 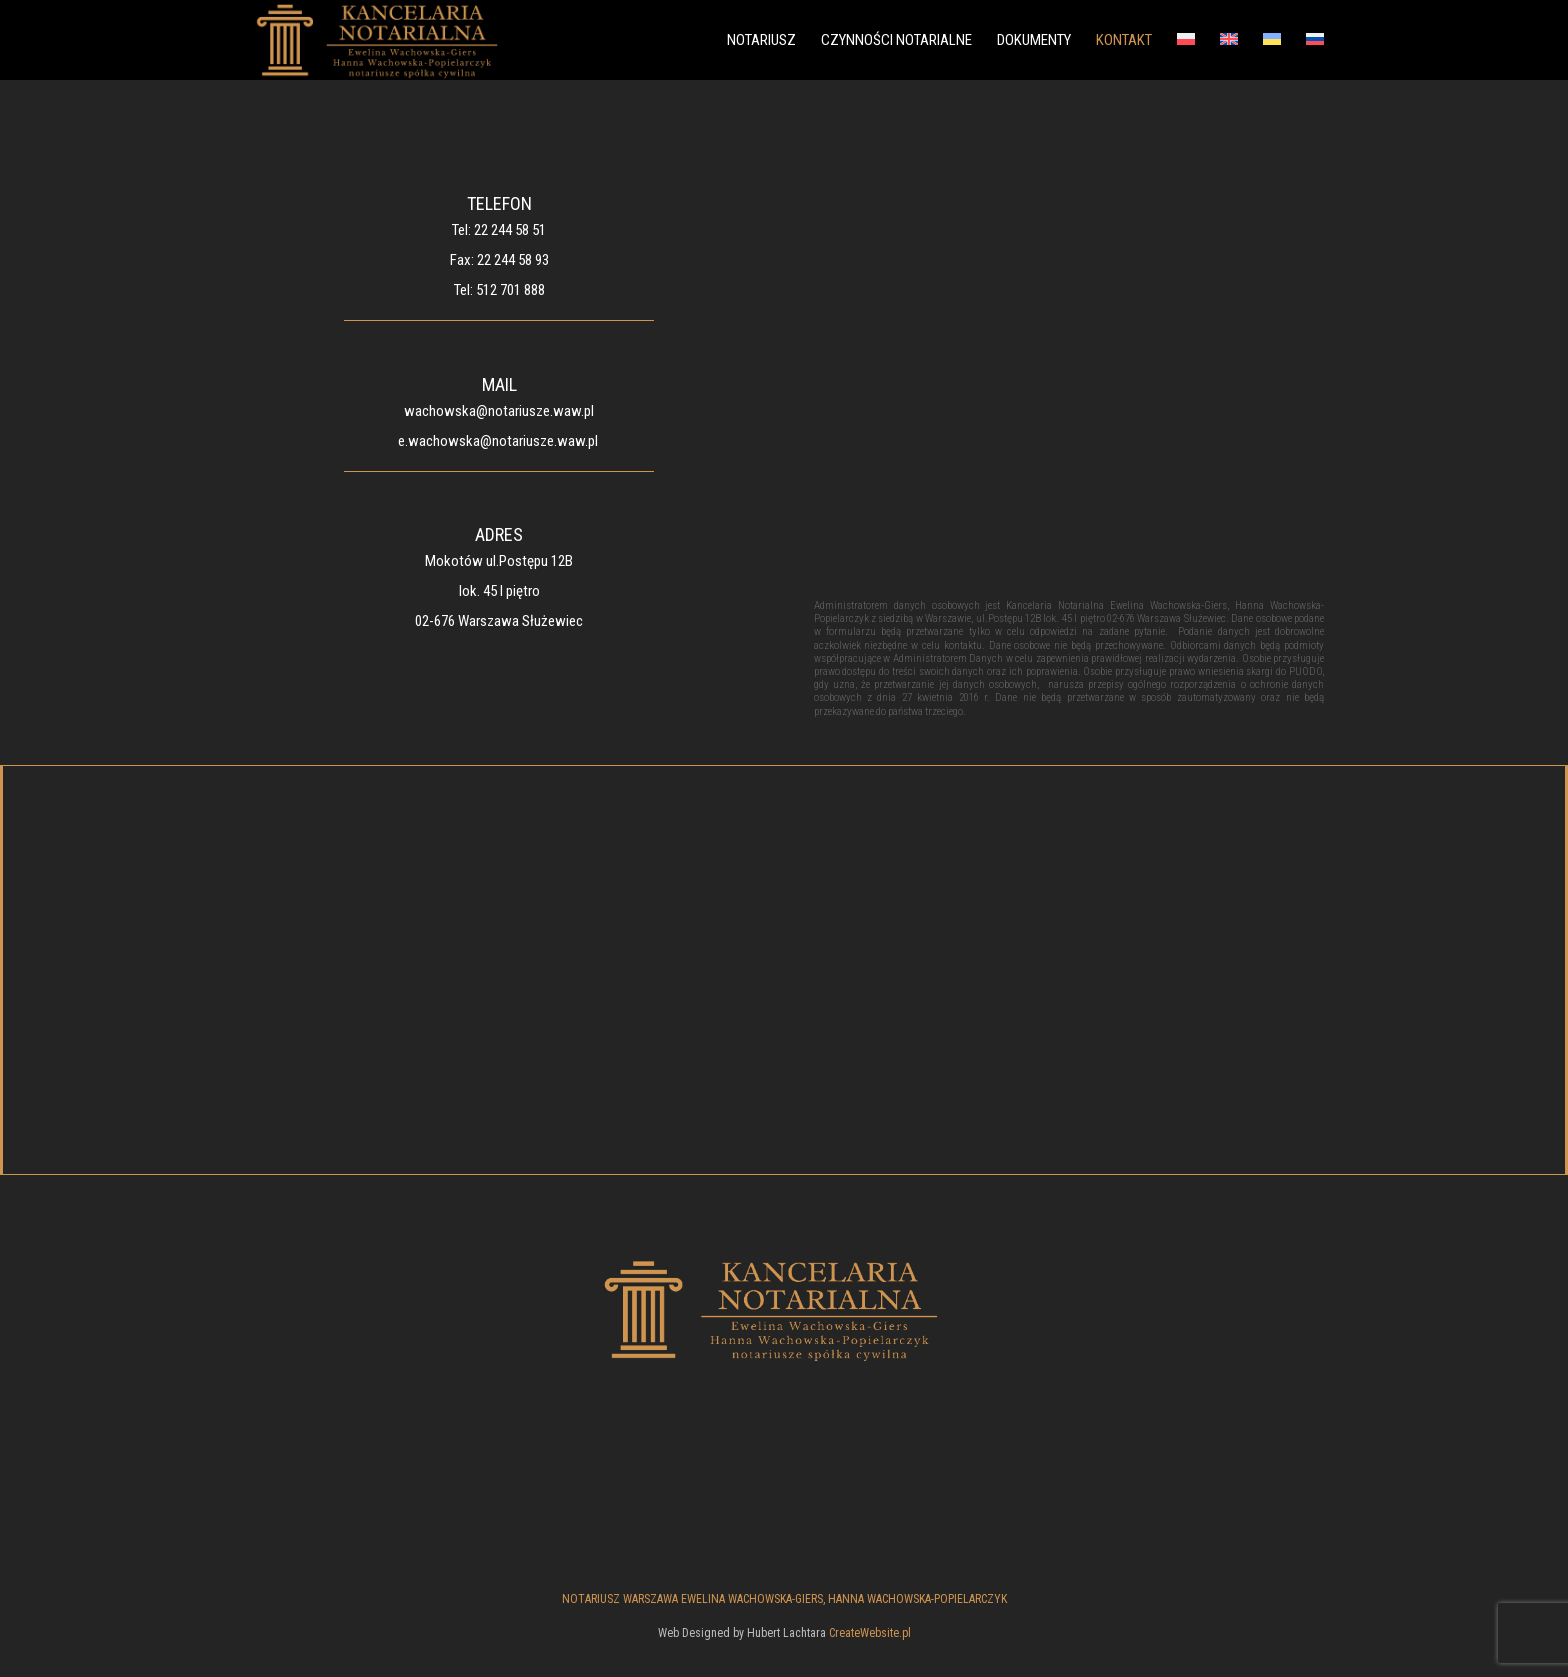 What do you see at coordinates (513, 260) in the screenshot?
I see `22 244 58 93` at bounding box center [513, 260].